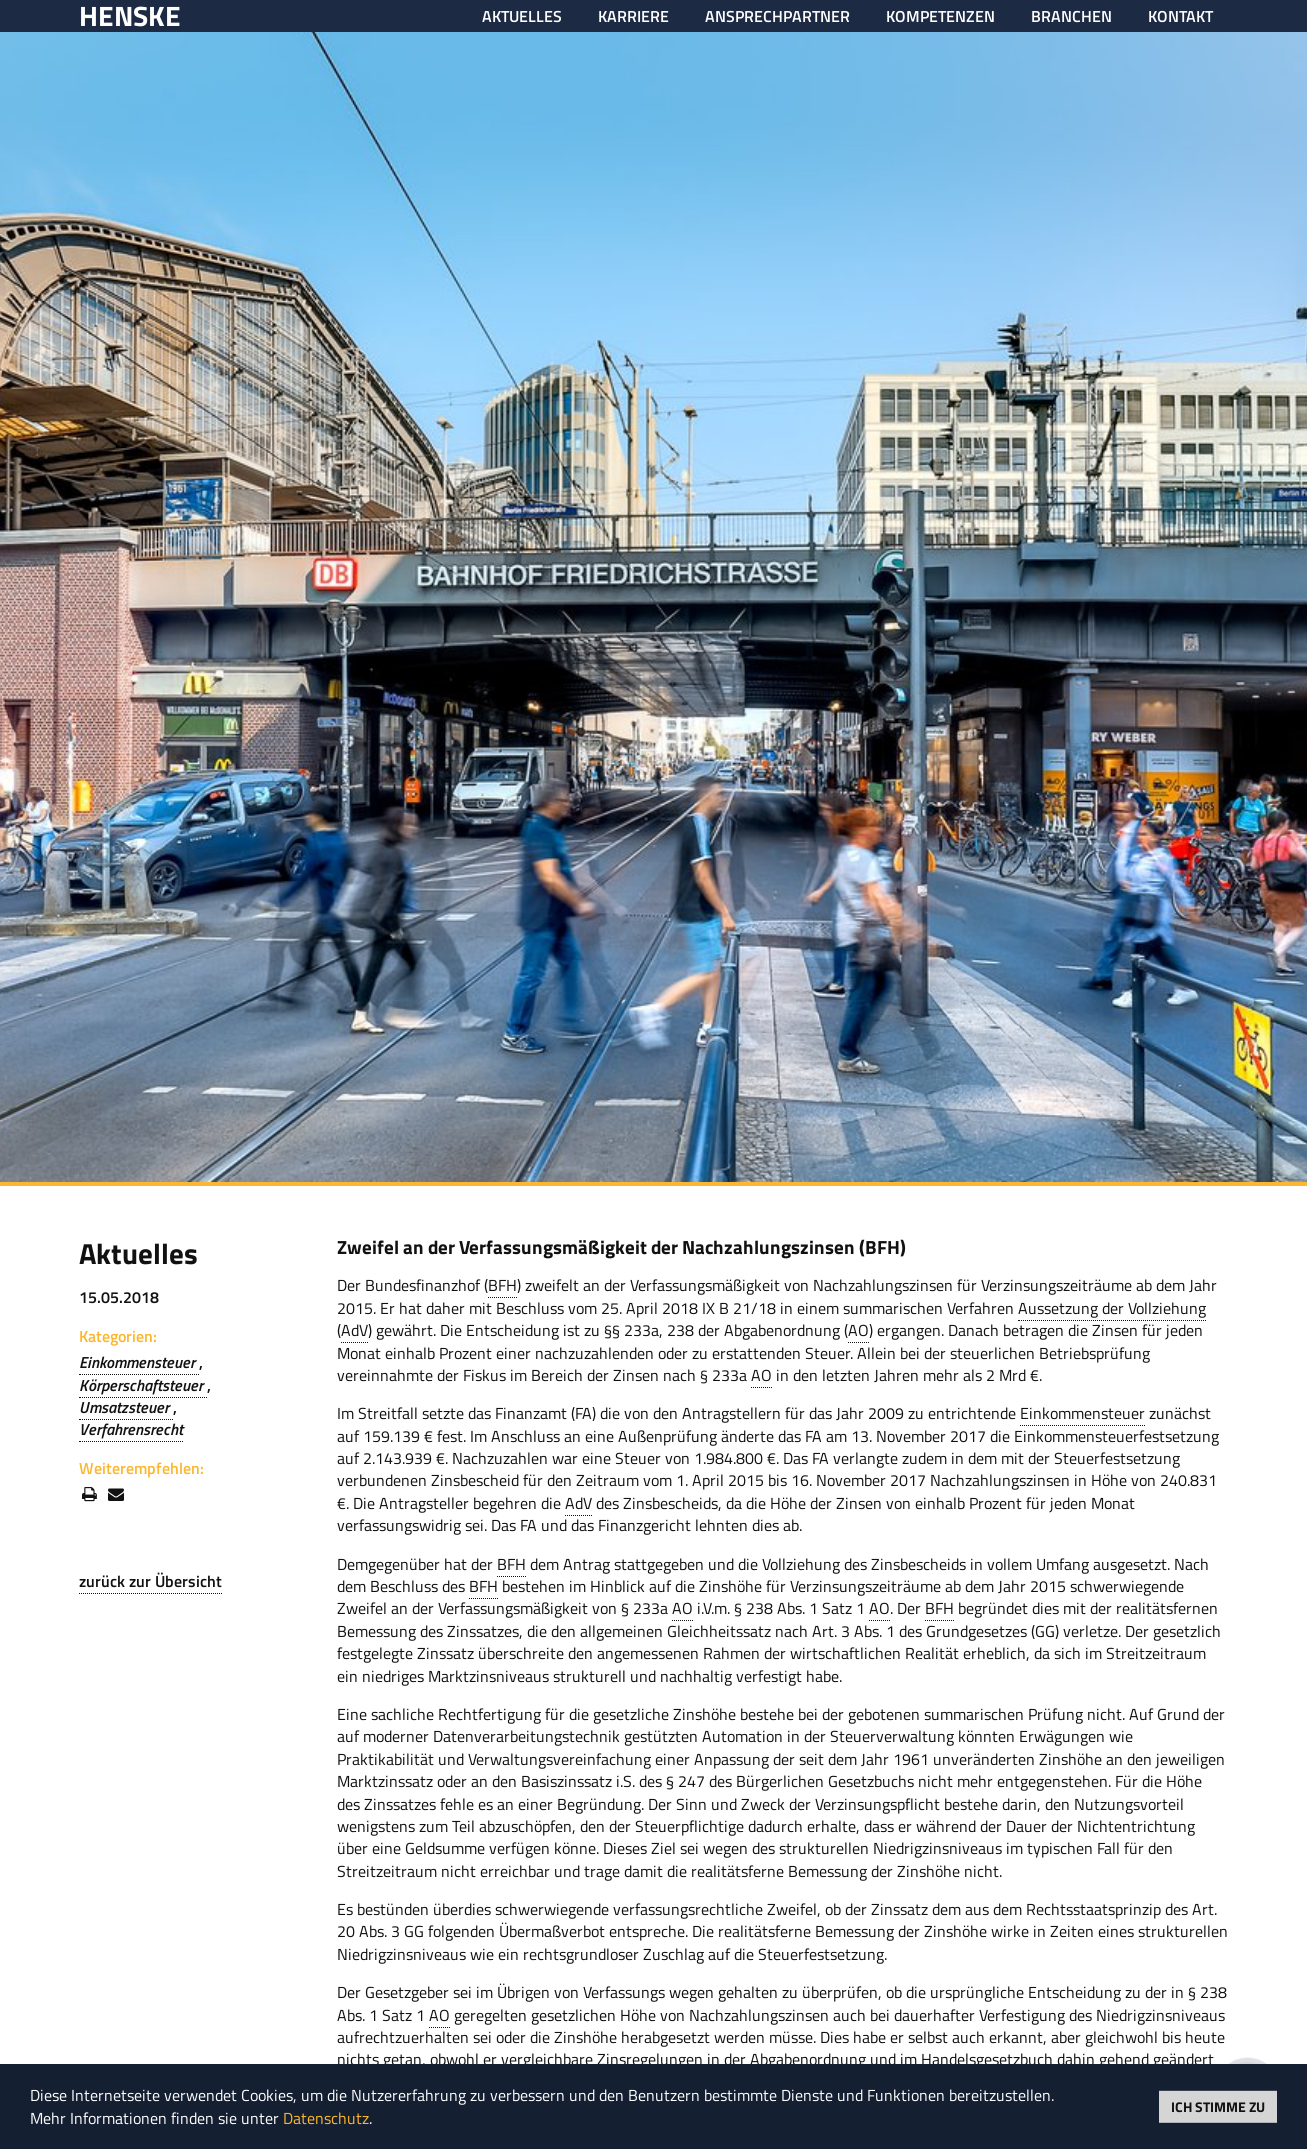 This screenshot has height=2149, width=1307. What do you see at coordinates (126, 1407) in the screenshot?
I see `Umsatzsteuer` at bounding box center [126, 1407].